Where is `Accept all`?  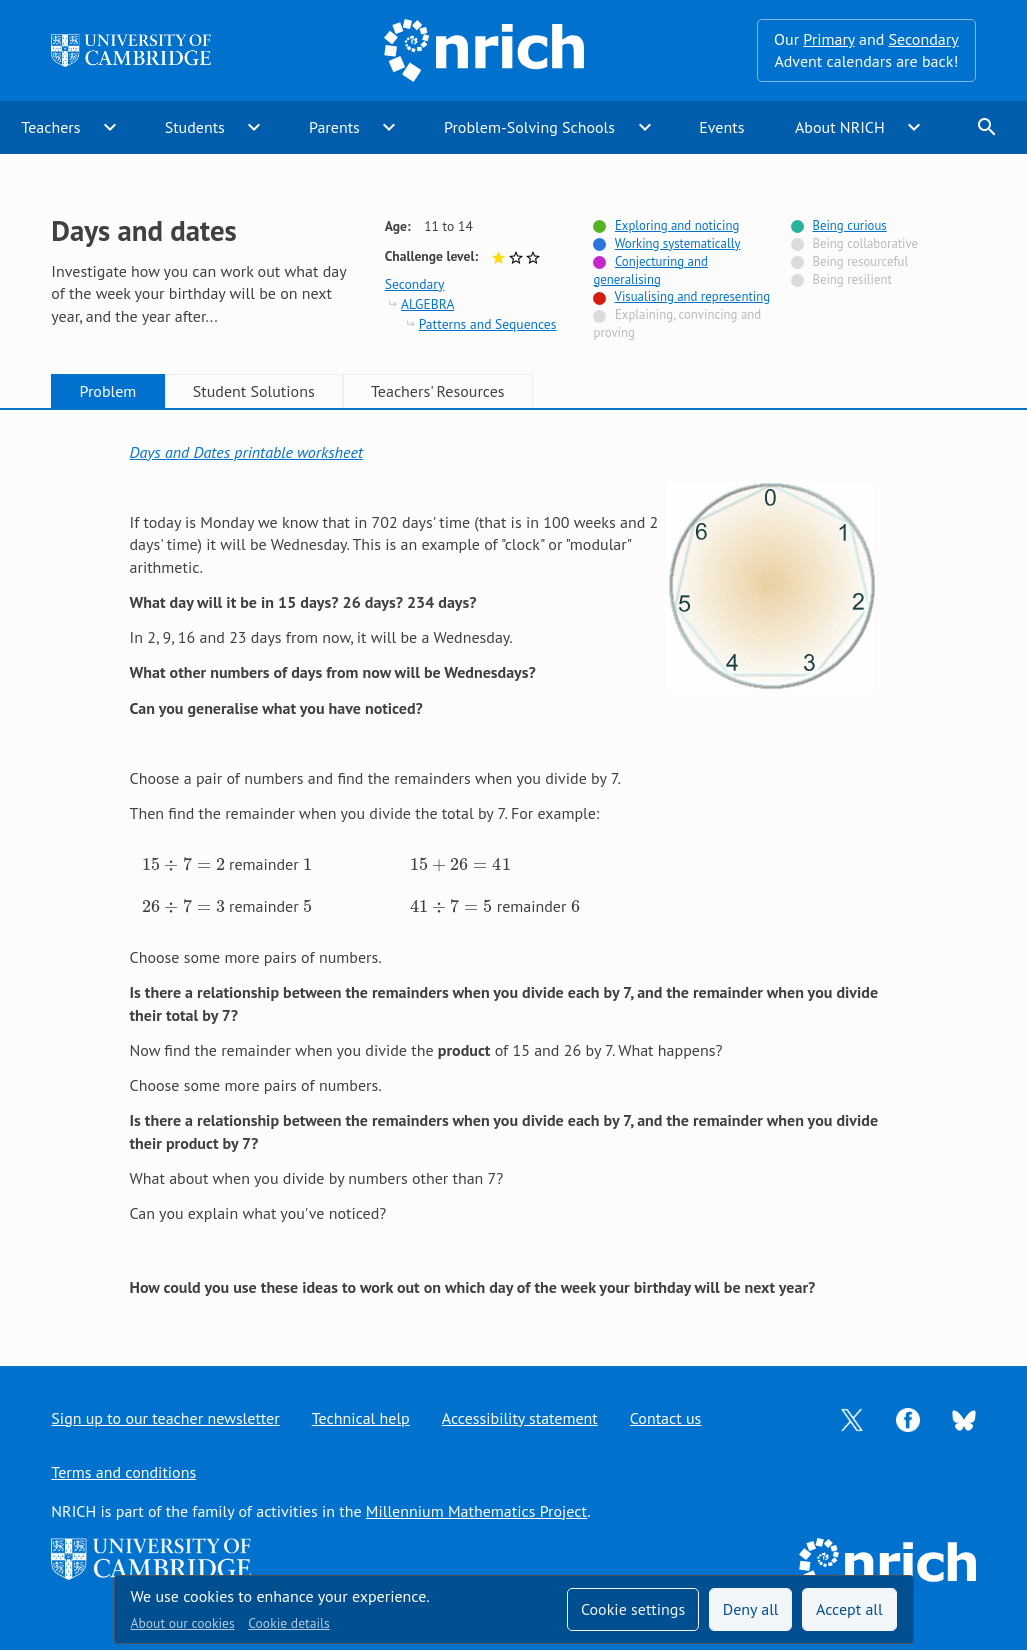 Accept all is located at coordinates (849, 1609).